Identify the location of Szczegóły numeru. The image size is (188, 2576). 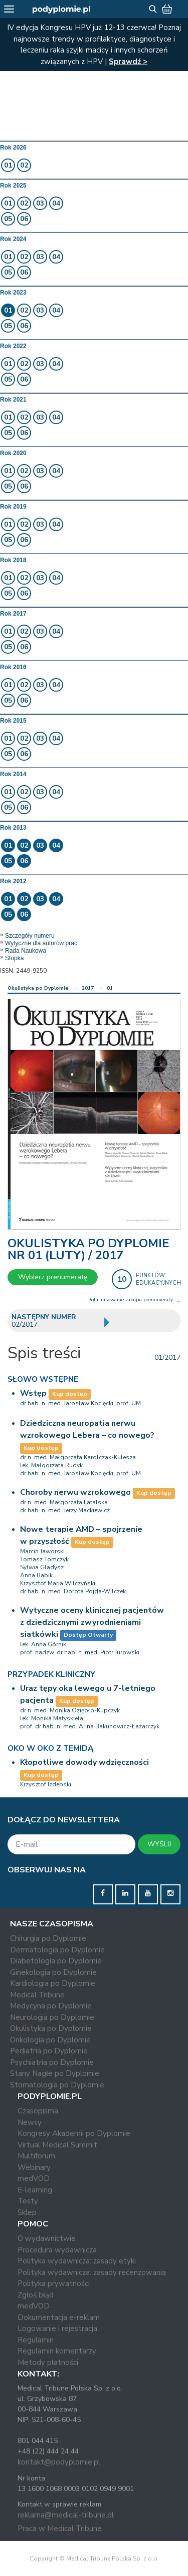
(30, 935).